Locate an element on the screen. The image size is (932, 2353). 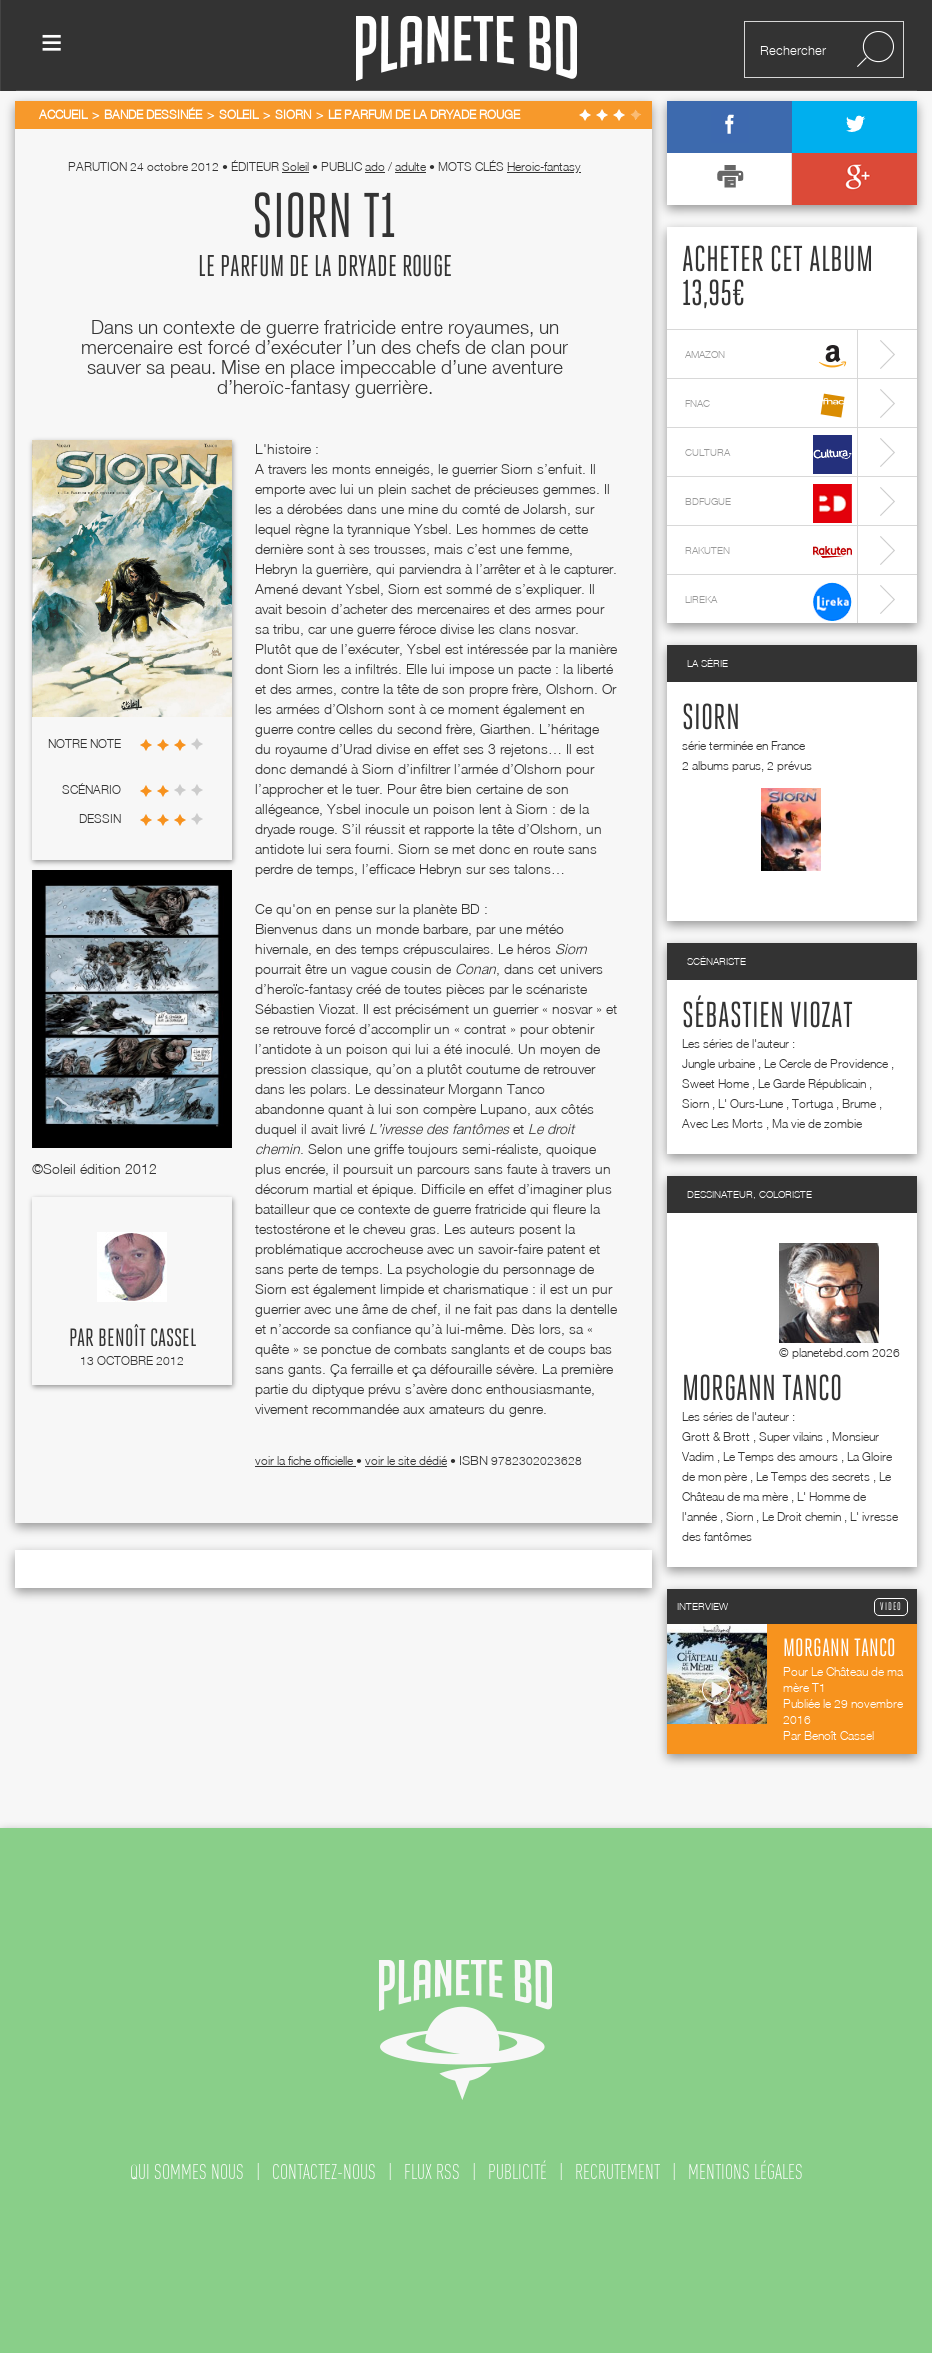
contactez-nous is located at coordinates (324, 2172).